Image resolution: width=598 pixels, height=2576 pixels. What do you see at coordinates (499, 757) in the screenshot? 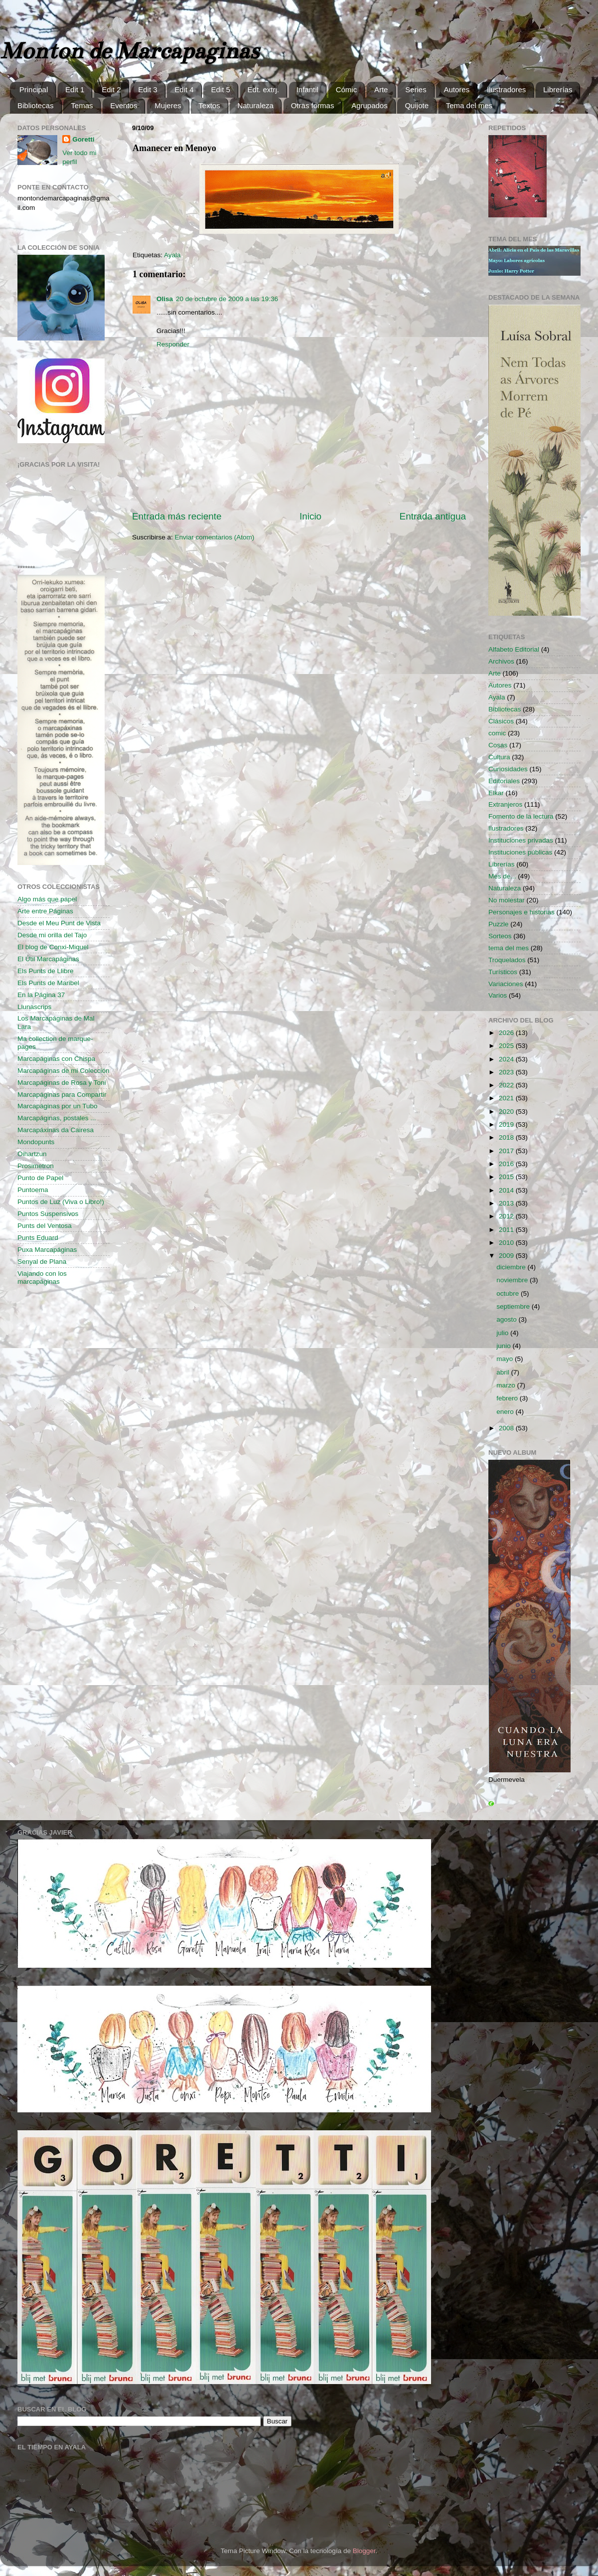
I see `Cultura` at bounding box center [499, 757].